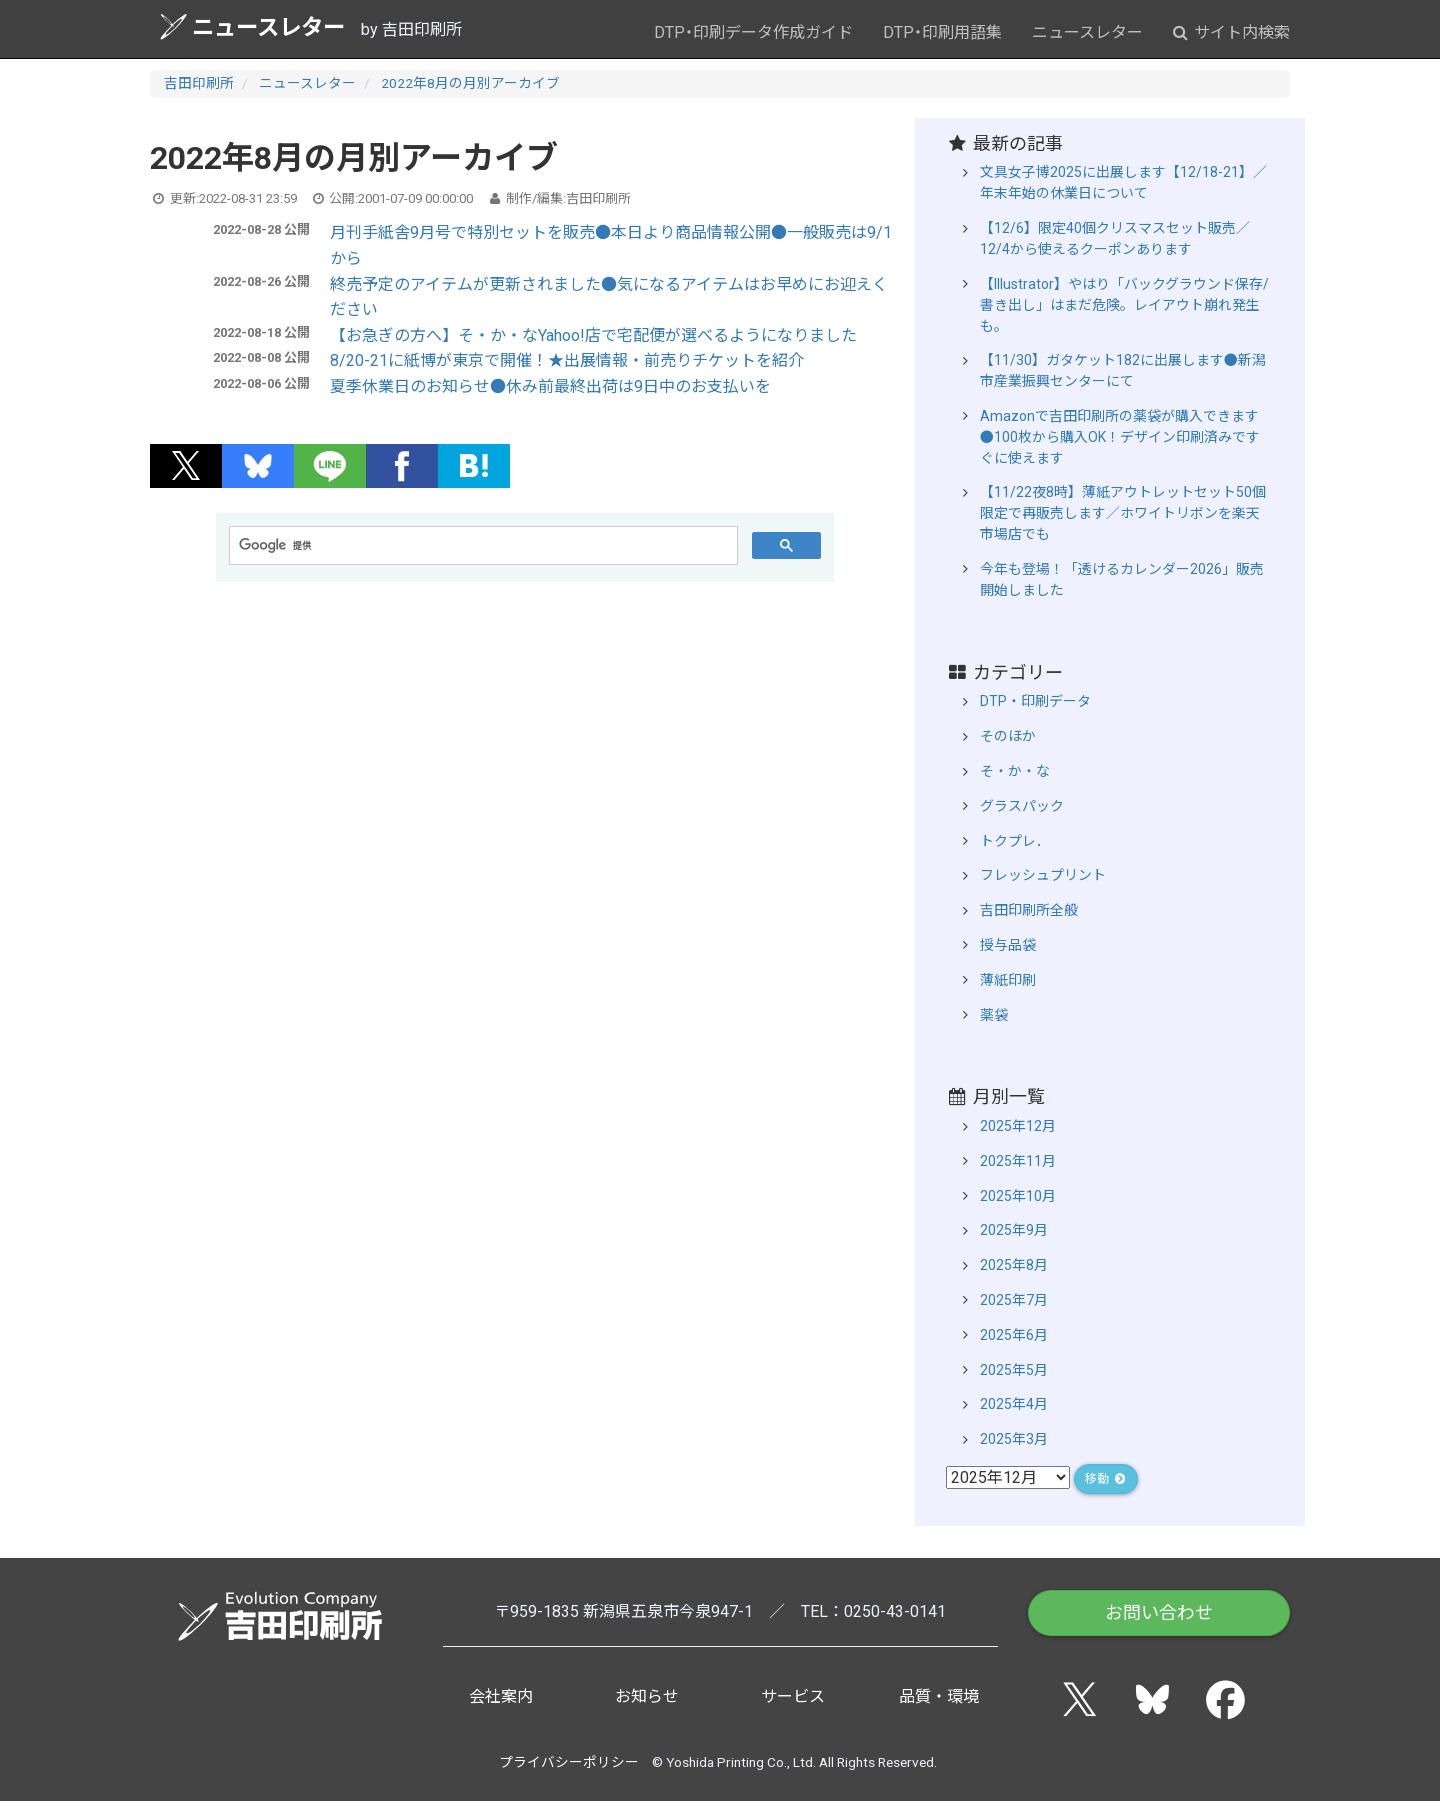 The image size is (1440, 1801). I want to click on 【Illustrator】やはり「バックグラウンド保存/書き出し」はまだ危険。レイアウト崩れ発生も。, so click(1124, 305).